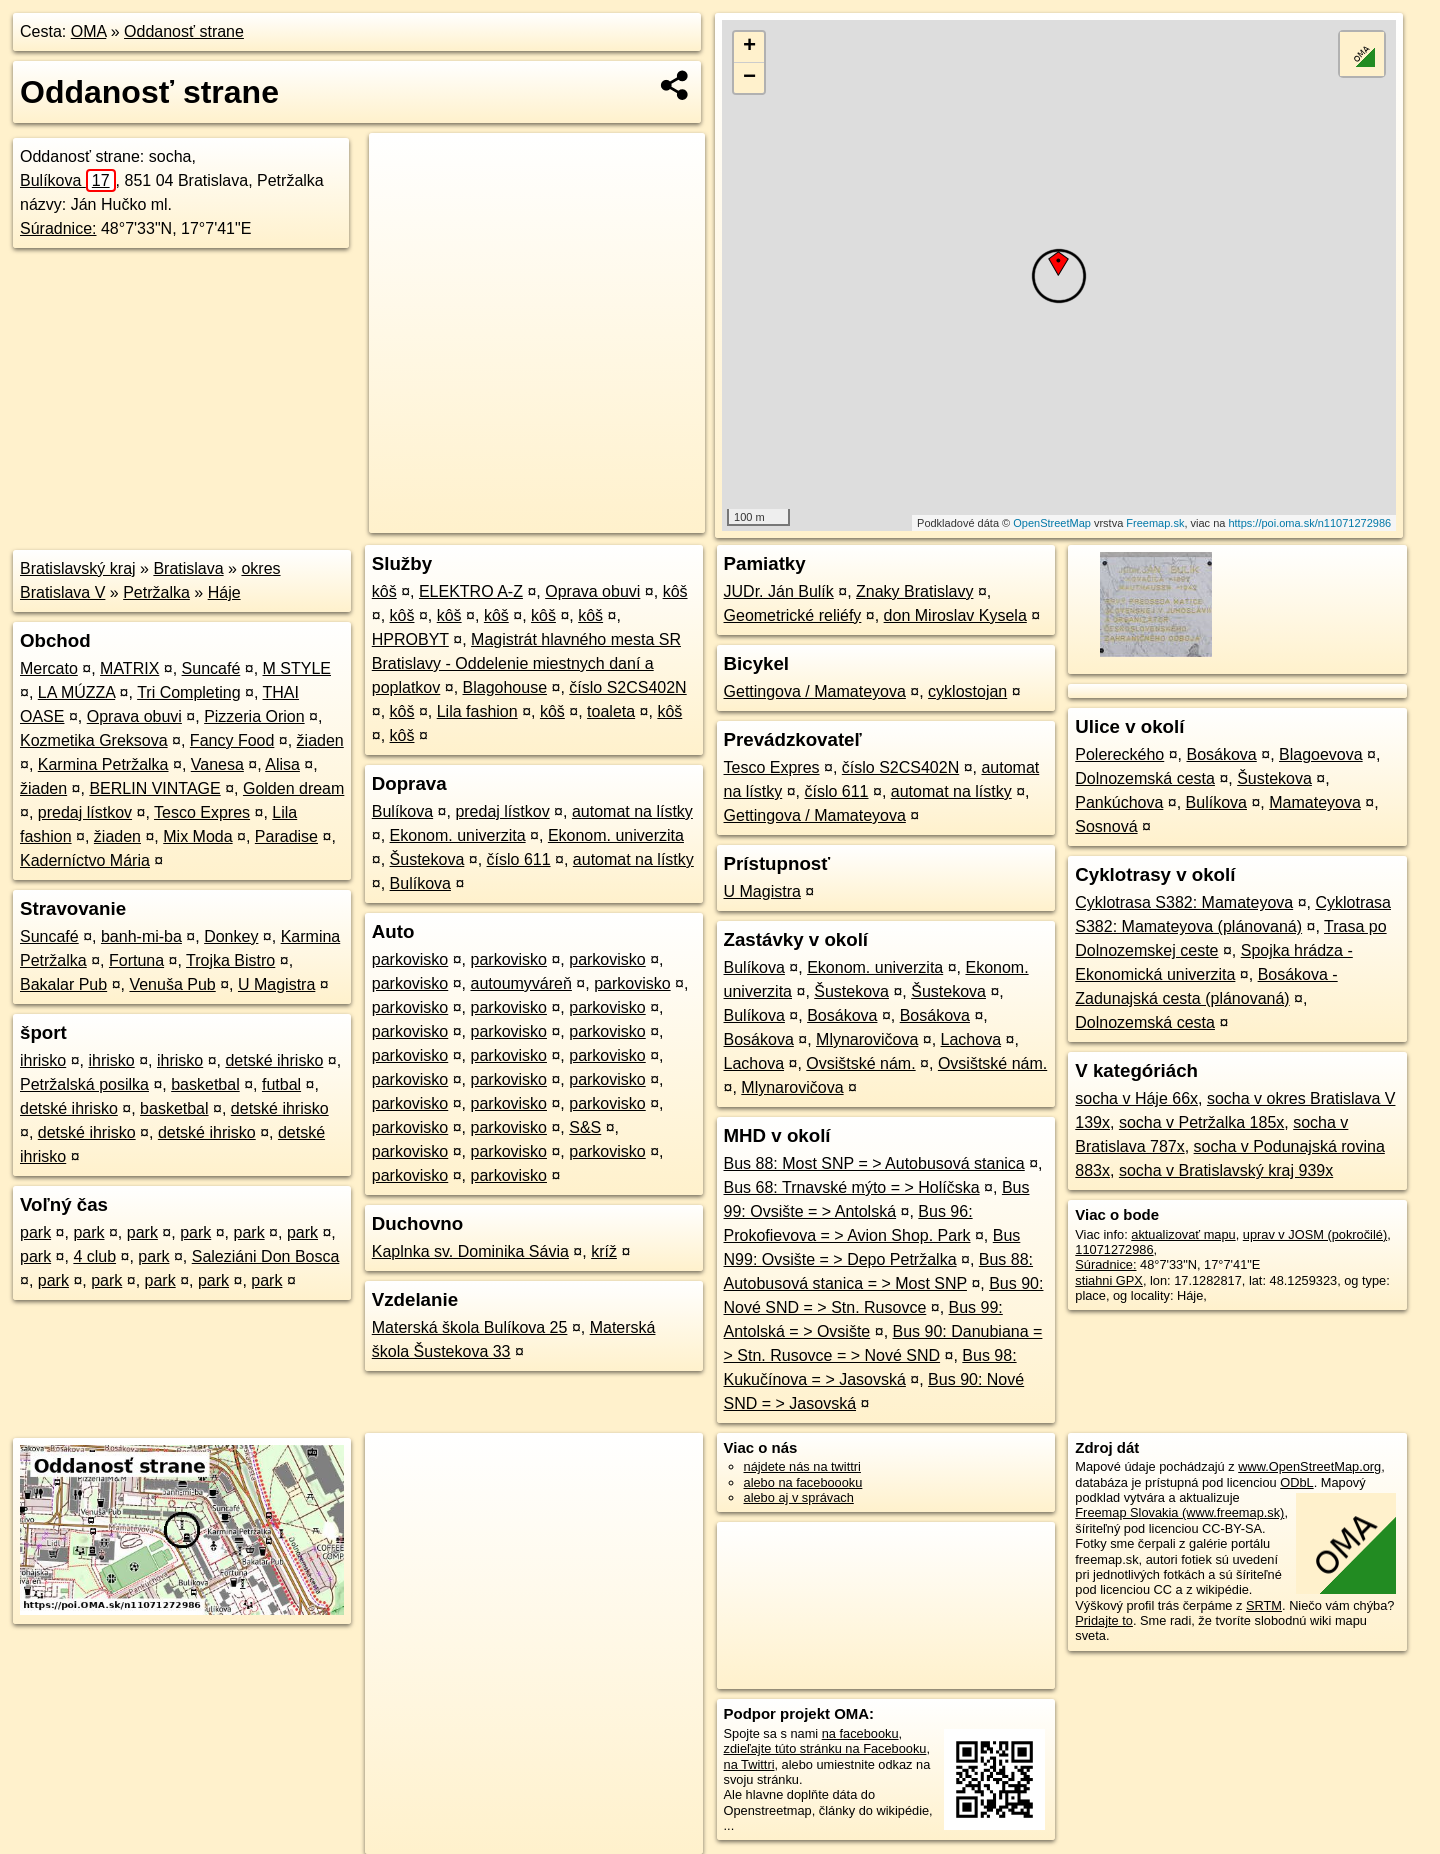 The height and width of the screenshot is (1854, 1440). What do you see at coordinates (84, 1084) in the screenshot?
I see `Petržalská posilka` at bounding box center [84, 1084].